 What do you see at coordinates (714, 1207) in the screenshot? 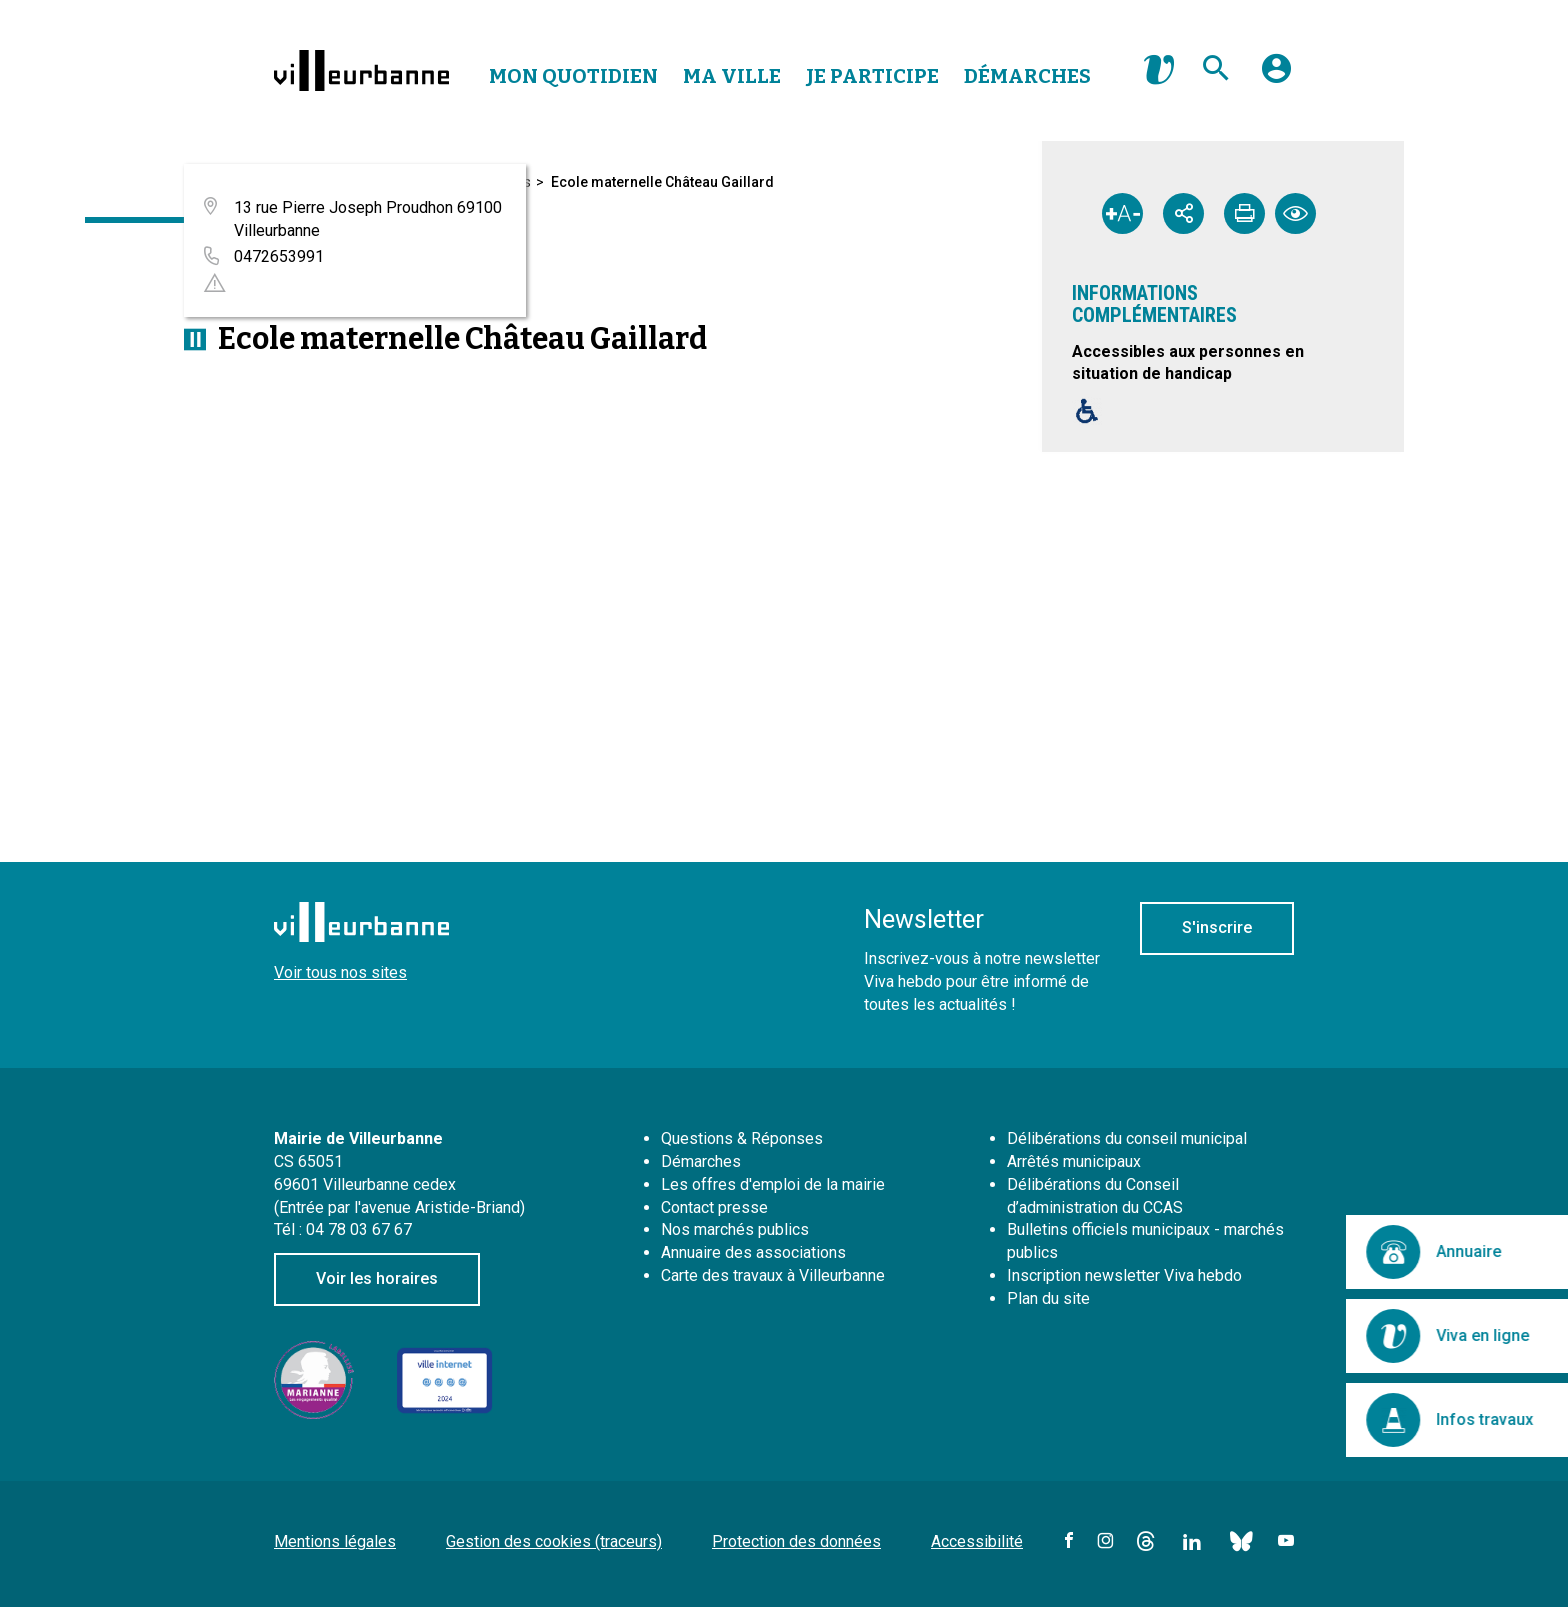
I see `Contact presse` at bounding box center [714, 1207].